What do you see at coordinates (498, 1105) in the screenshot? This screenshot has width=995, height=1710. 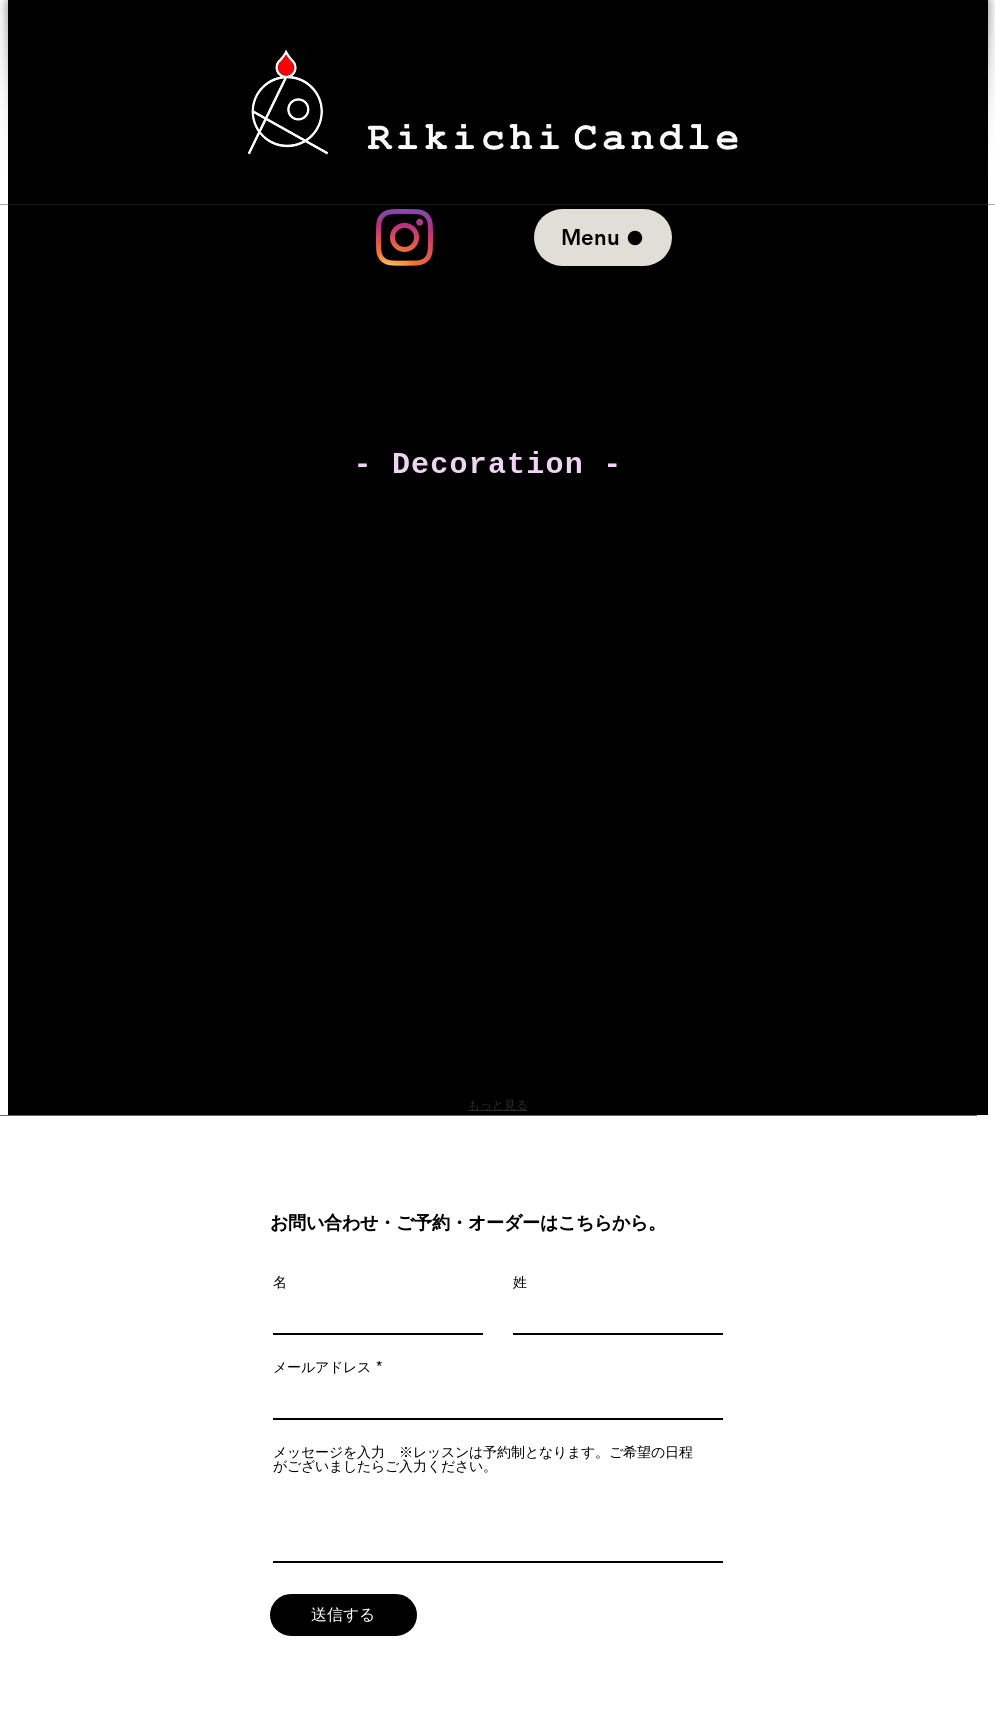 I see `もっと見る` at bounding box center [498, 1105].